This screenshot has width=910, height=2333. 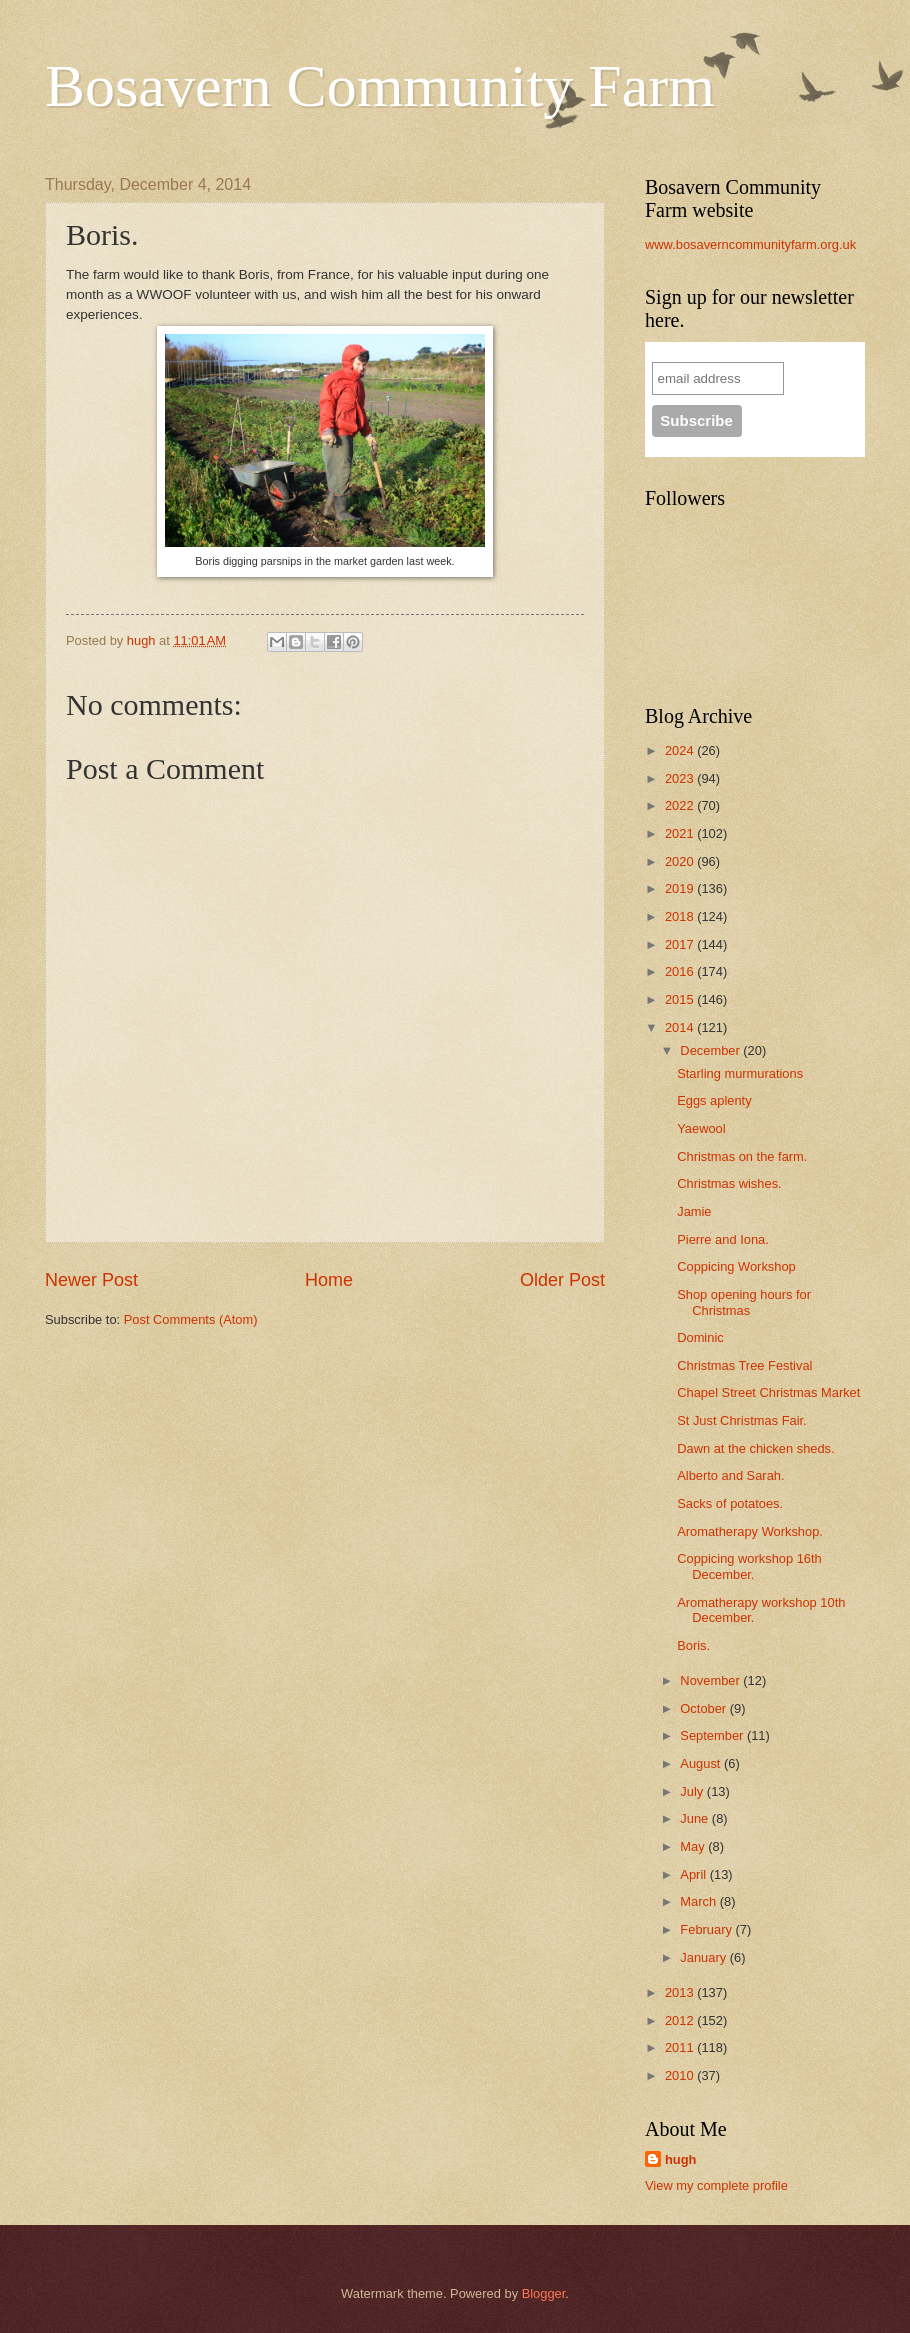 I want to click on Bosavern Community Farm, so click(x=380, y=86).